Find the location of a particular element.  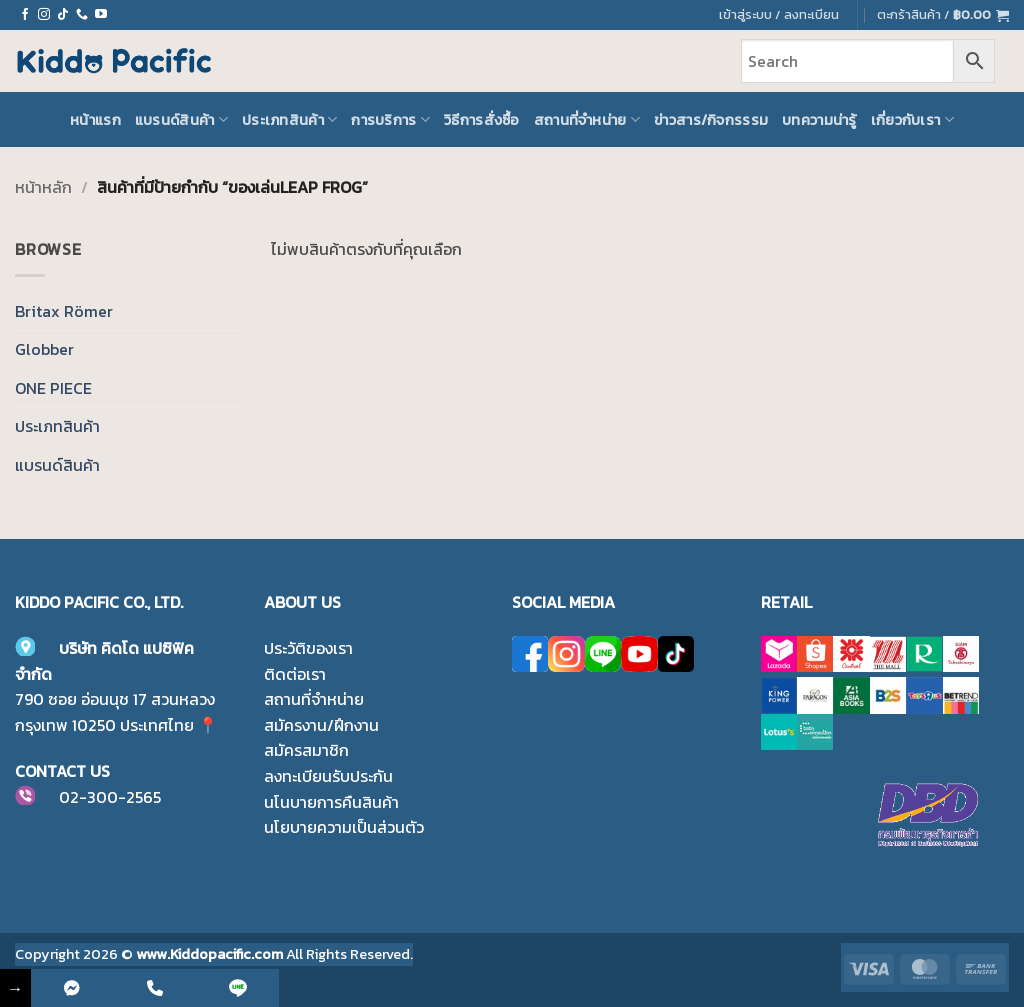

[Follow on YouTube] is located at coordinates (101, 15).